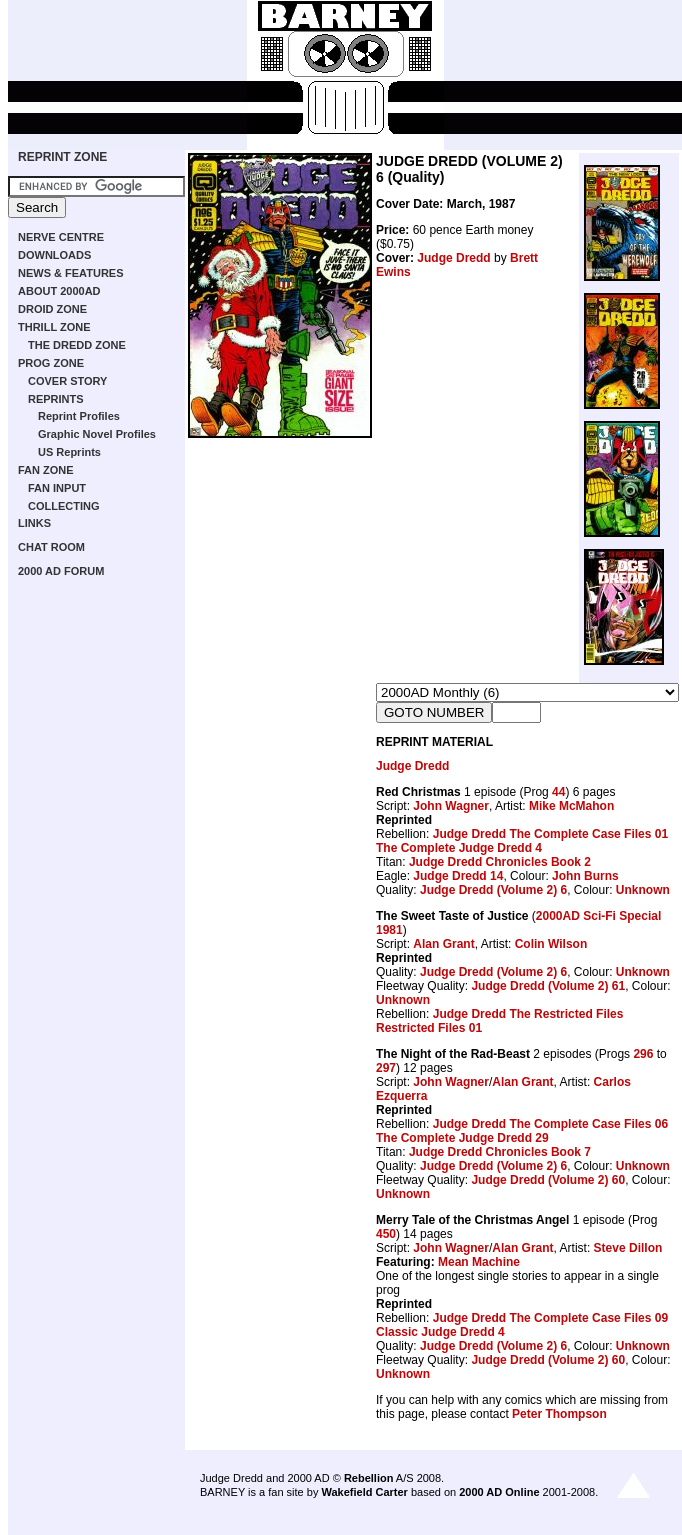 Image resolution: width=682 pixels, height=1535 pixels. Describe the element at coordinates (386, 1234) in the screenshot. I see `450` at that location.